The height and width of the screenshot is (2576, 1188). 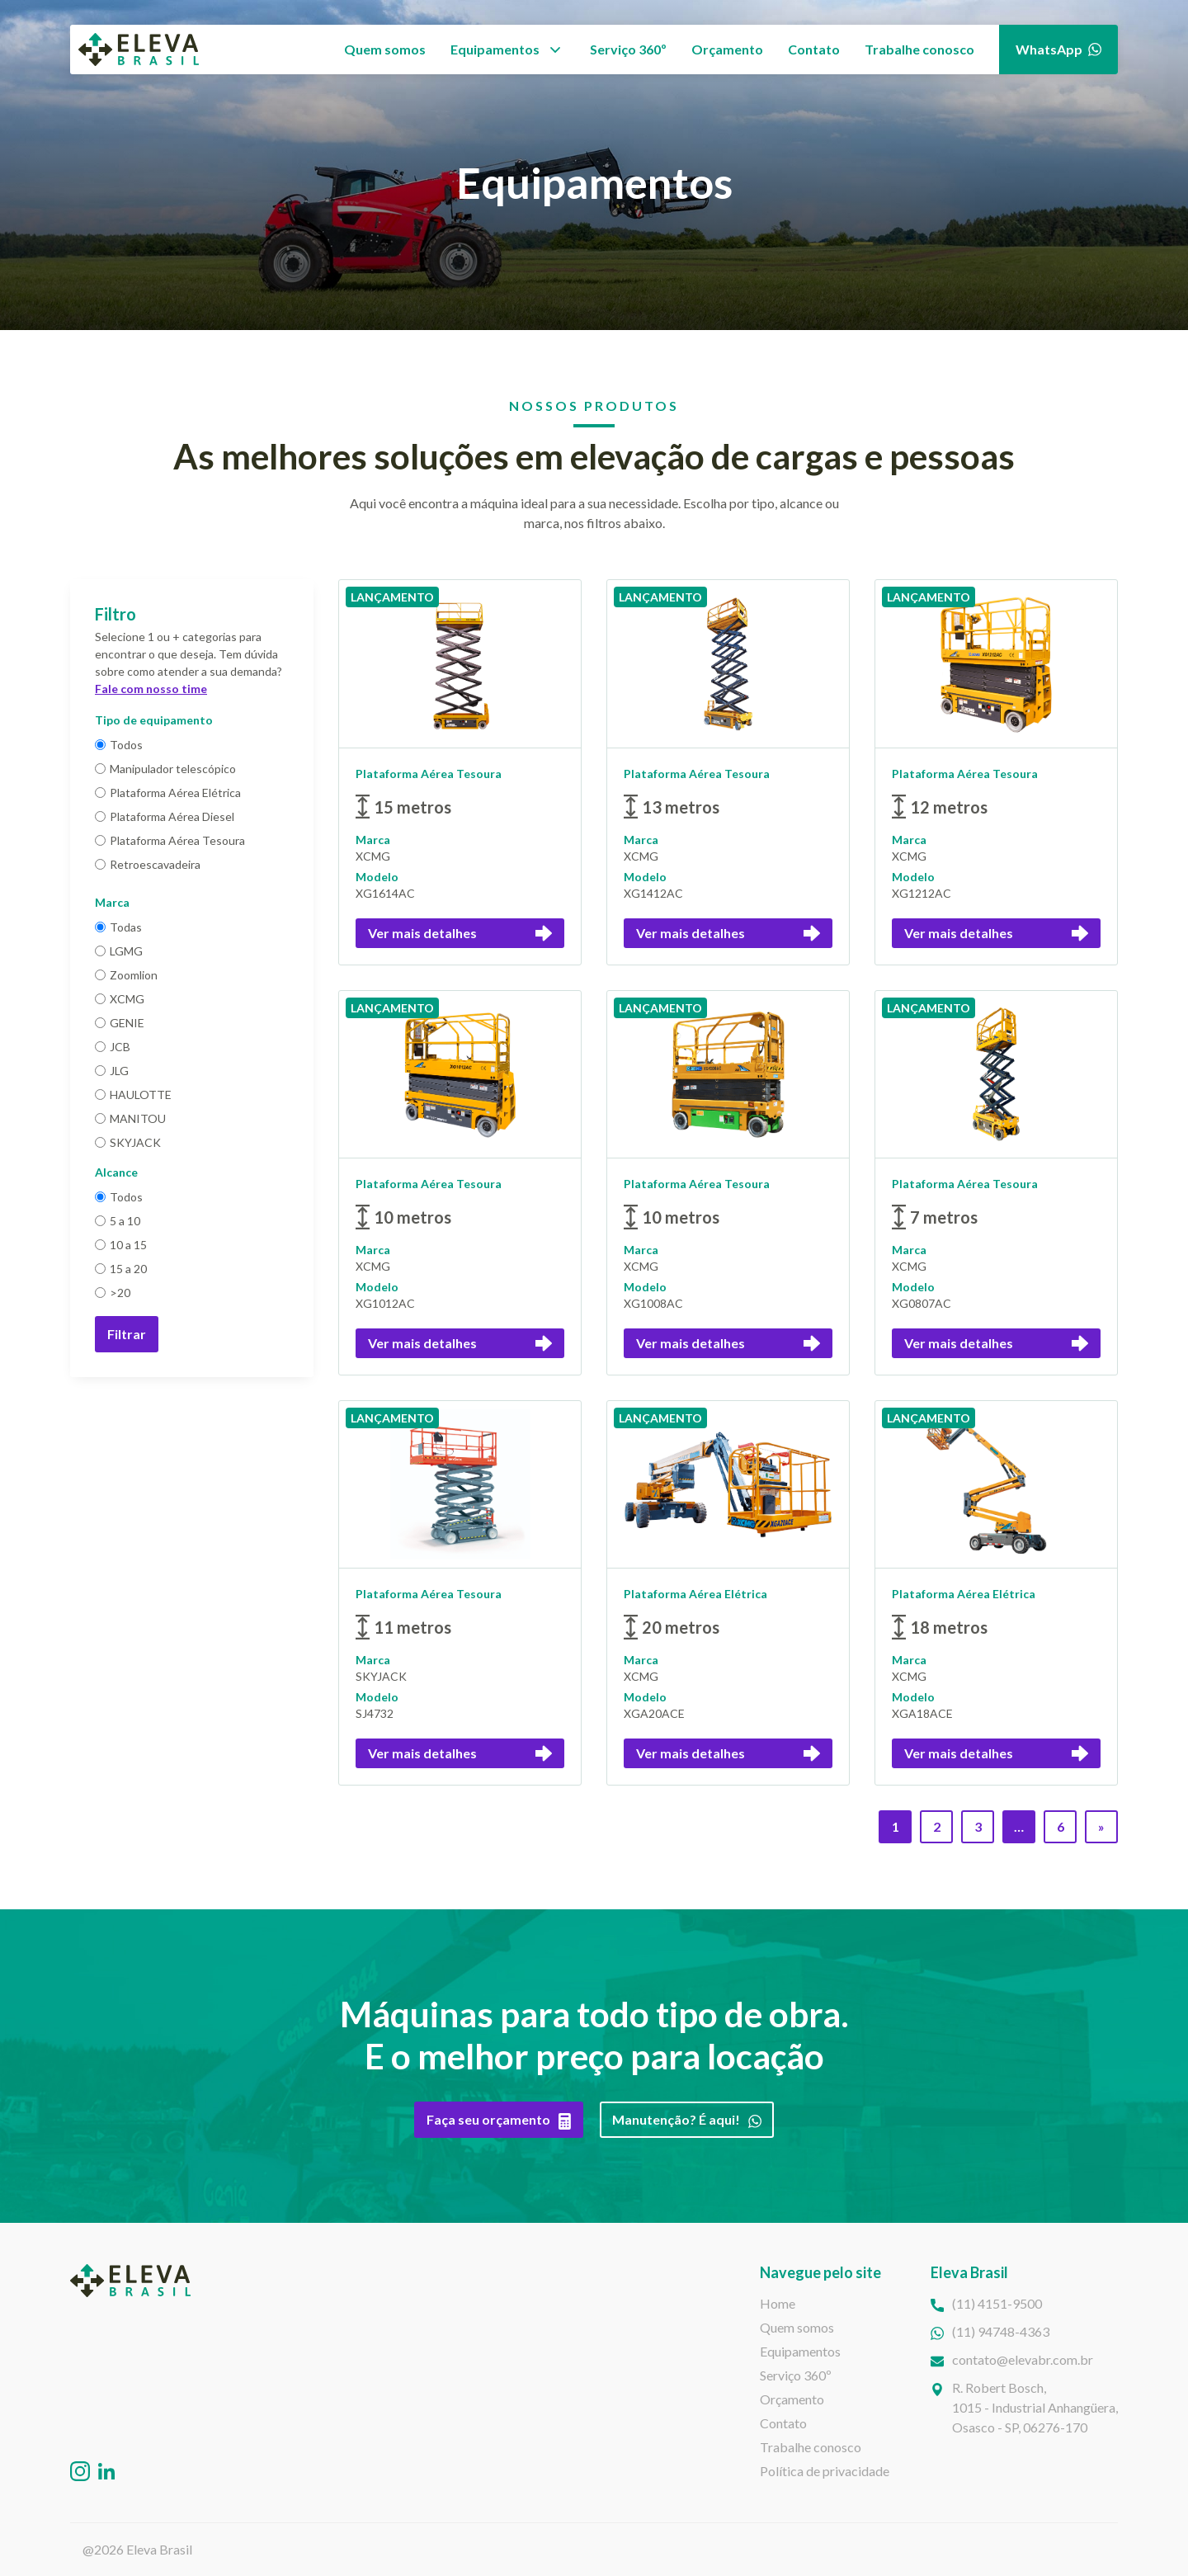 What do you see at coordinates (165, 769) in the screenshot?
I see `Manipulador telescópico` at bounding box center [165, 769].